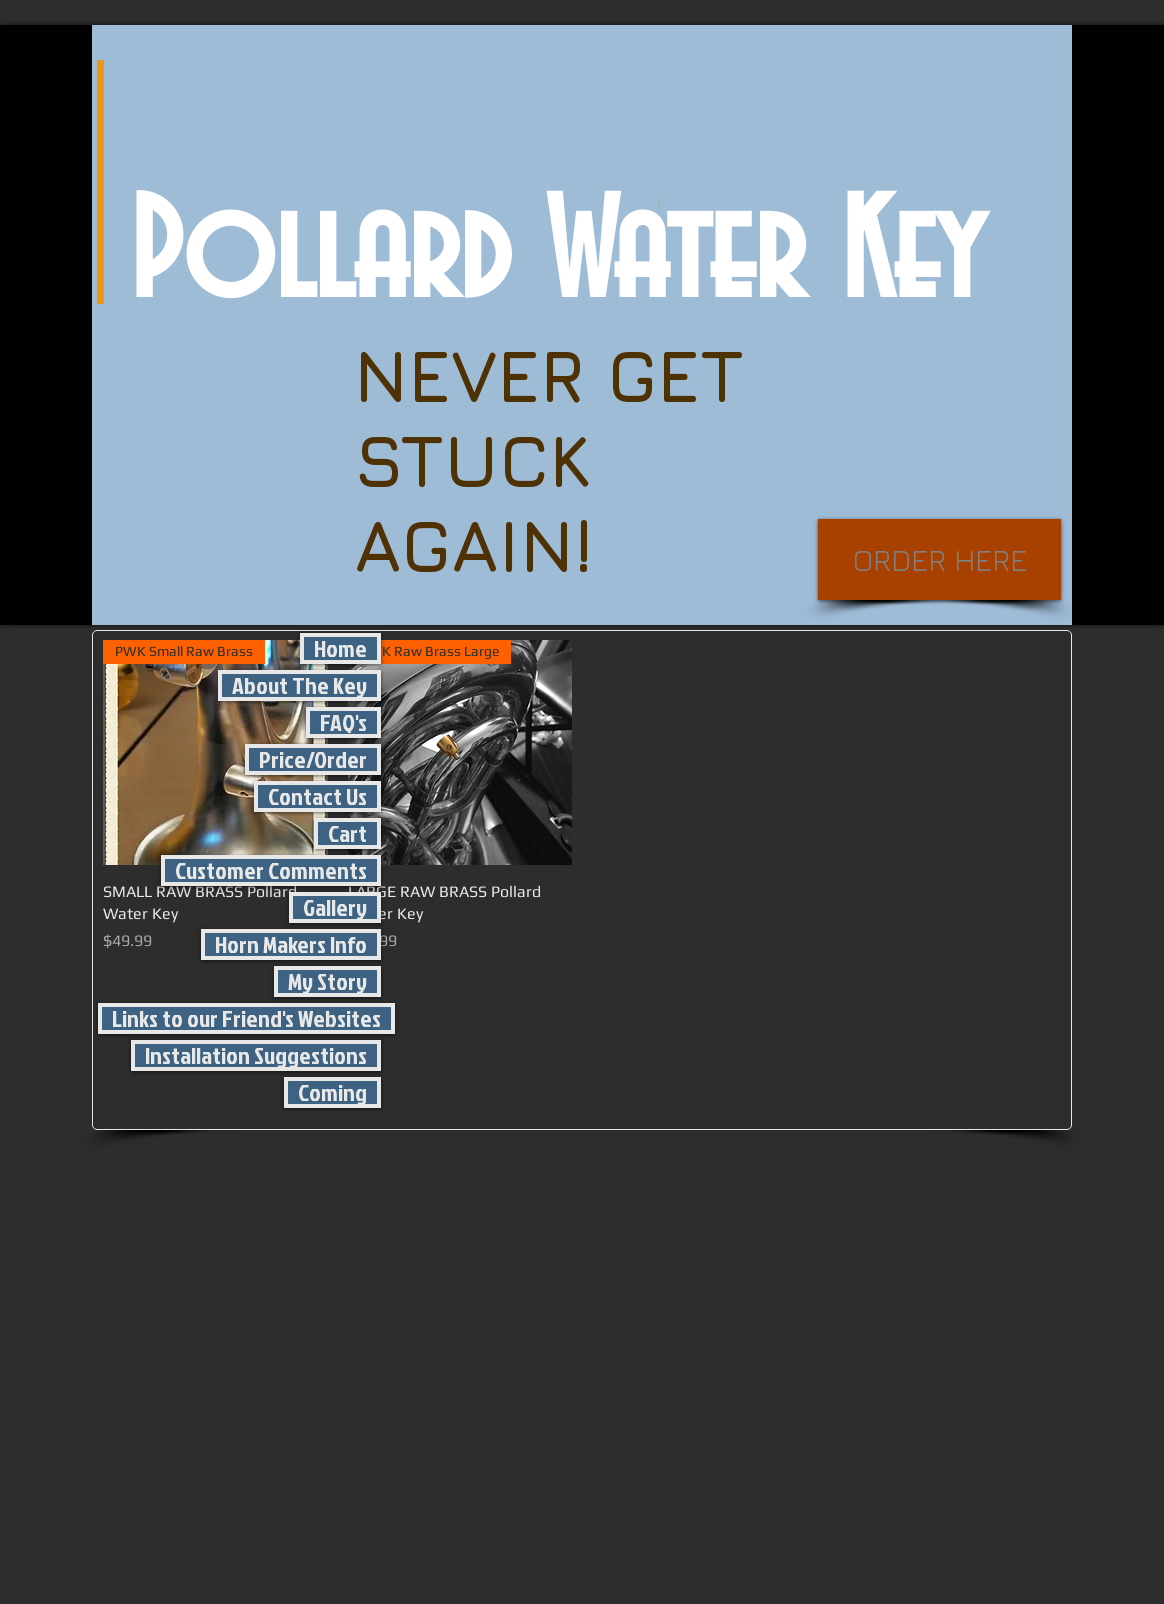 The image size is (1164, 1604). What do you see at coordinates (246, 1018) in the screenshot?
I see `Links to our Friend's Websites` at bounding box center [246, 1018].